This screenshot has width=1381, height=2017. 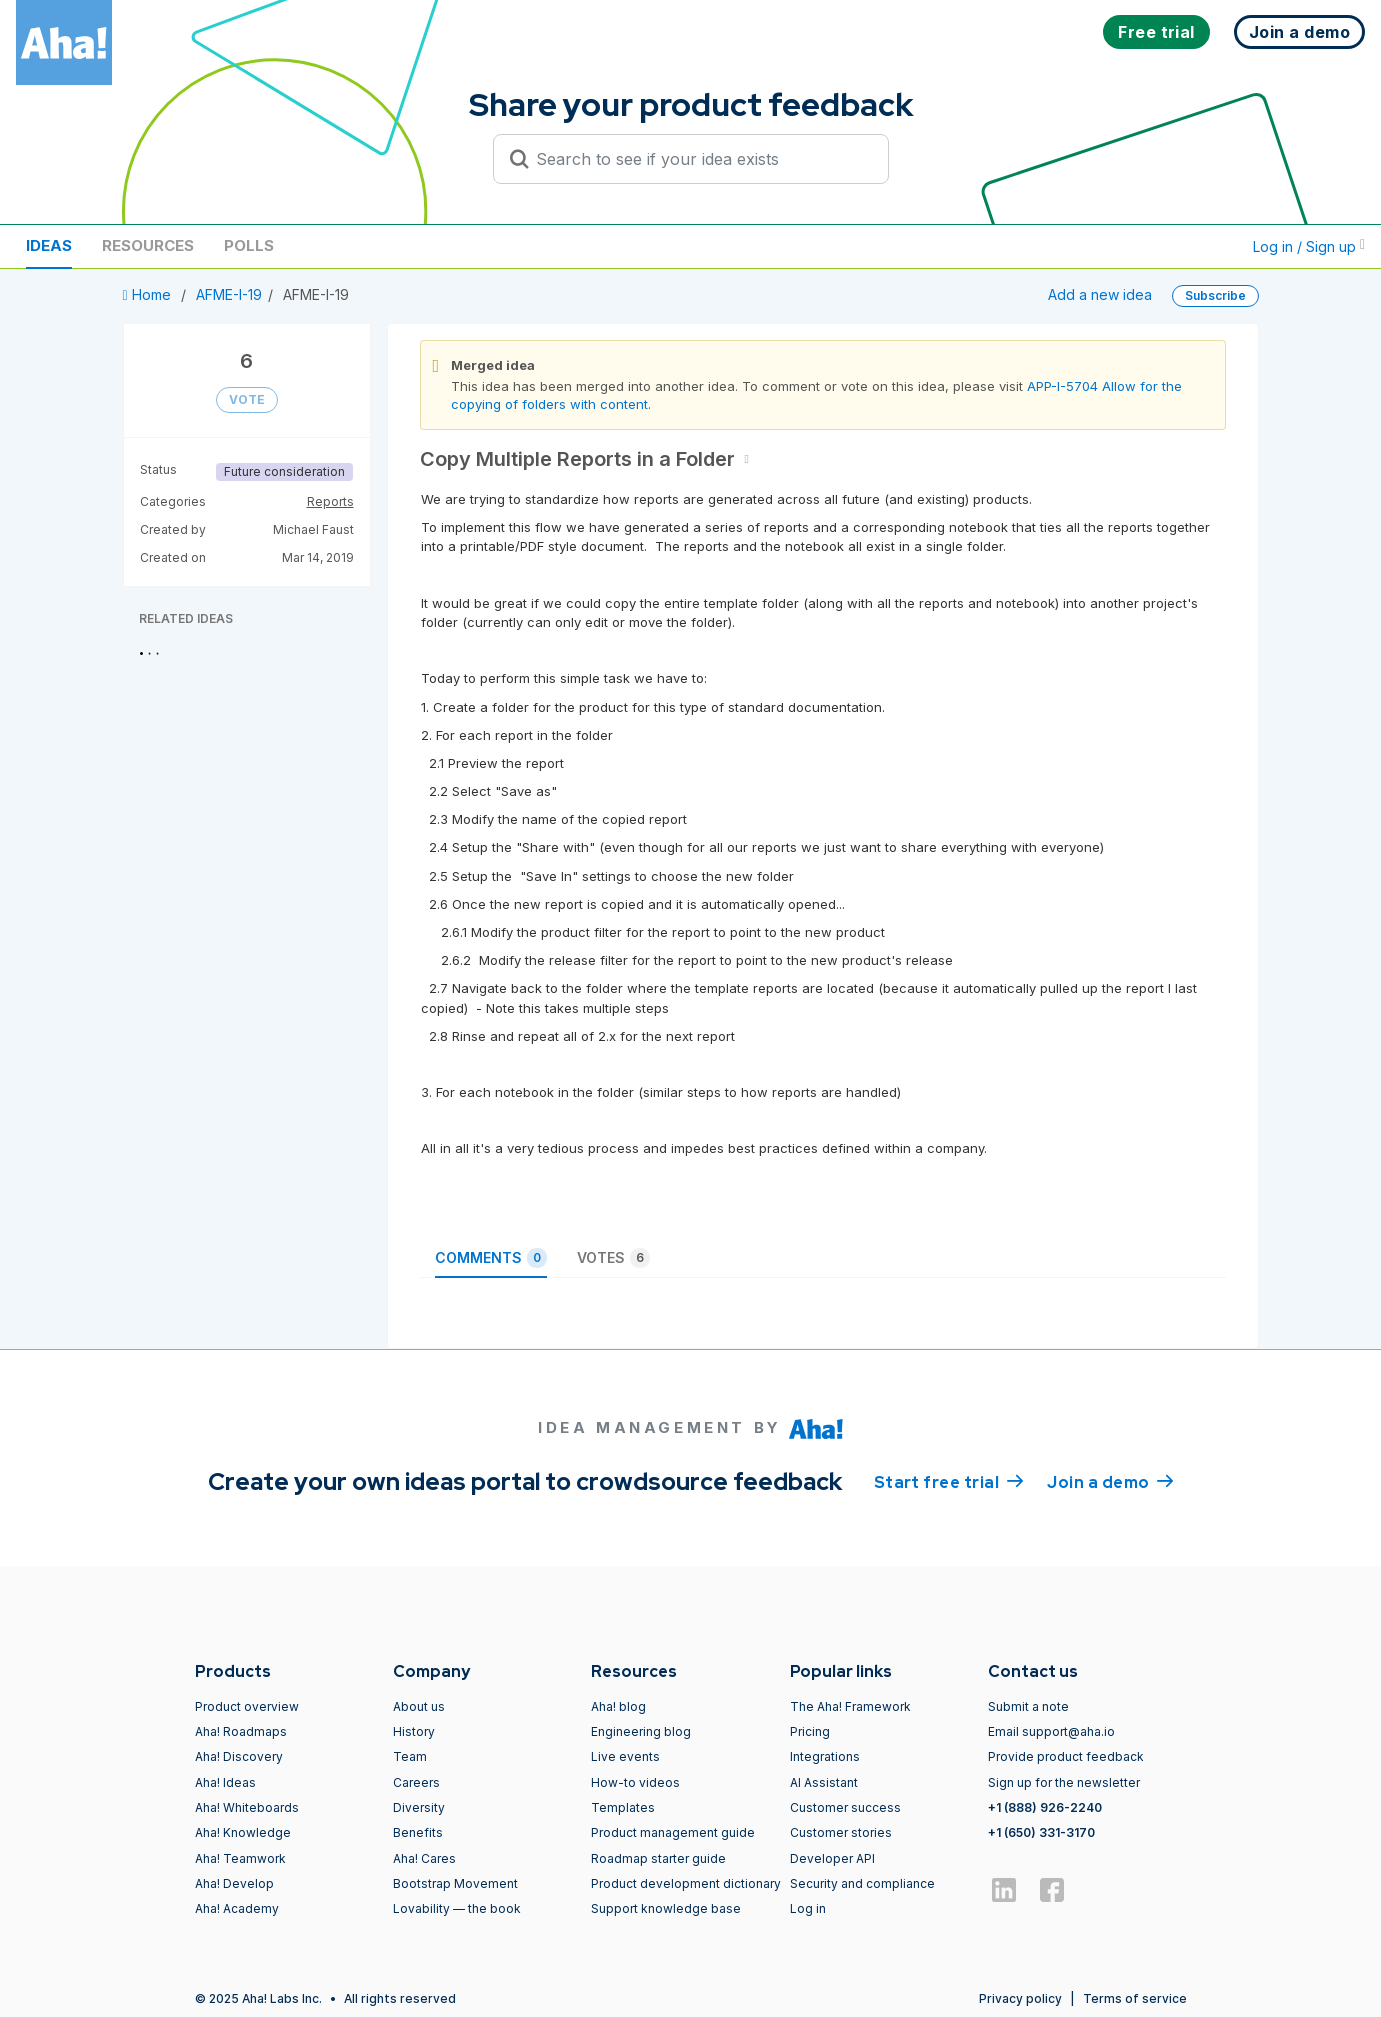 I want to click on Lovability — the book, so click(x=457, y=1908).